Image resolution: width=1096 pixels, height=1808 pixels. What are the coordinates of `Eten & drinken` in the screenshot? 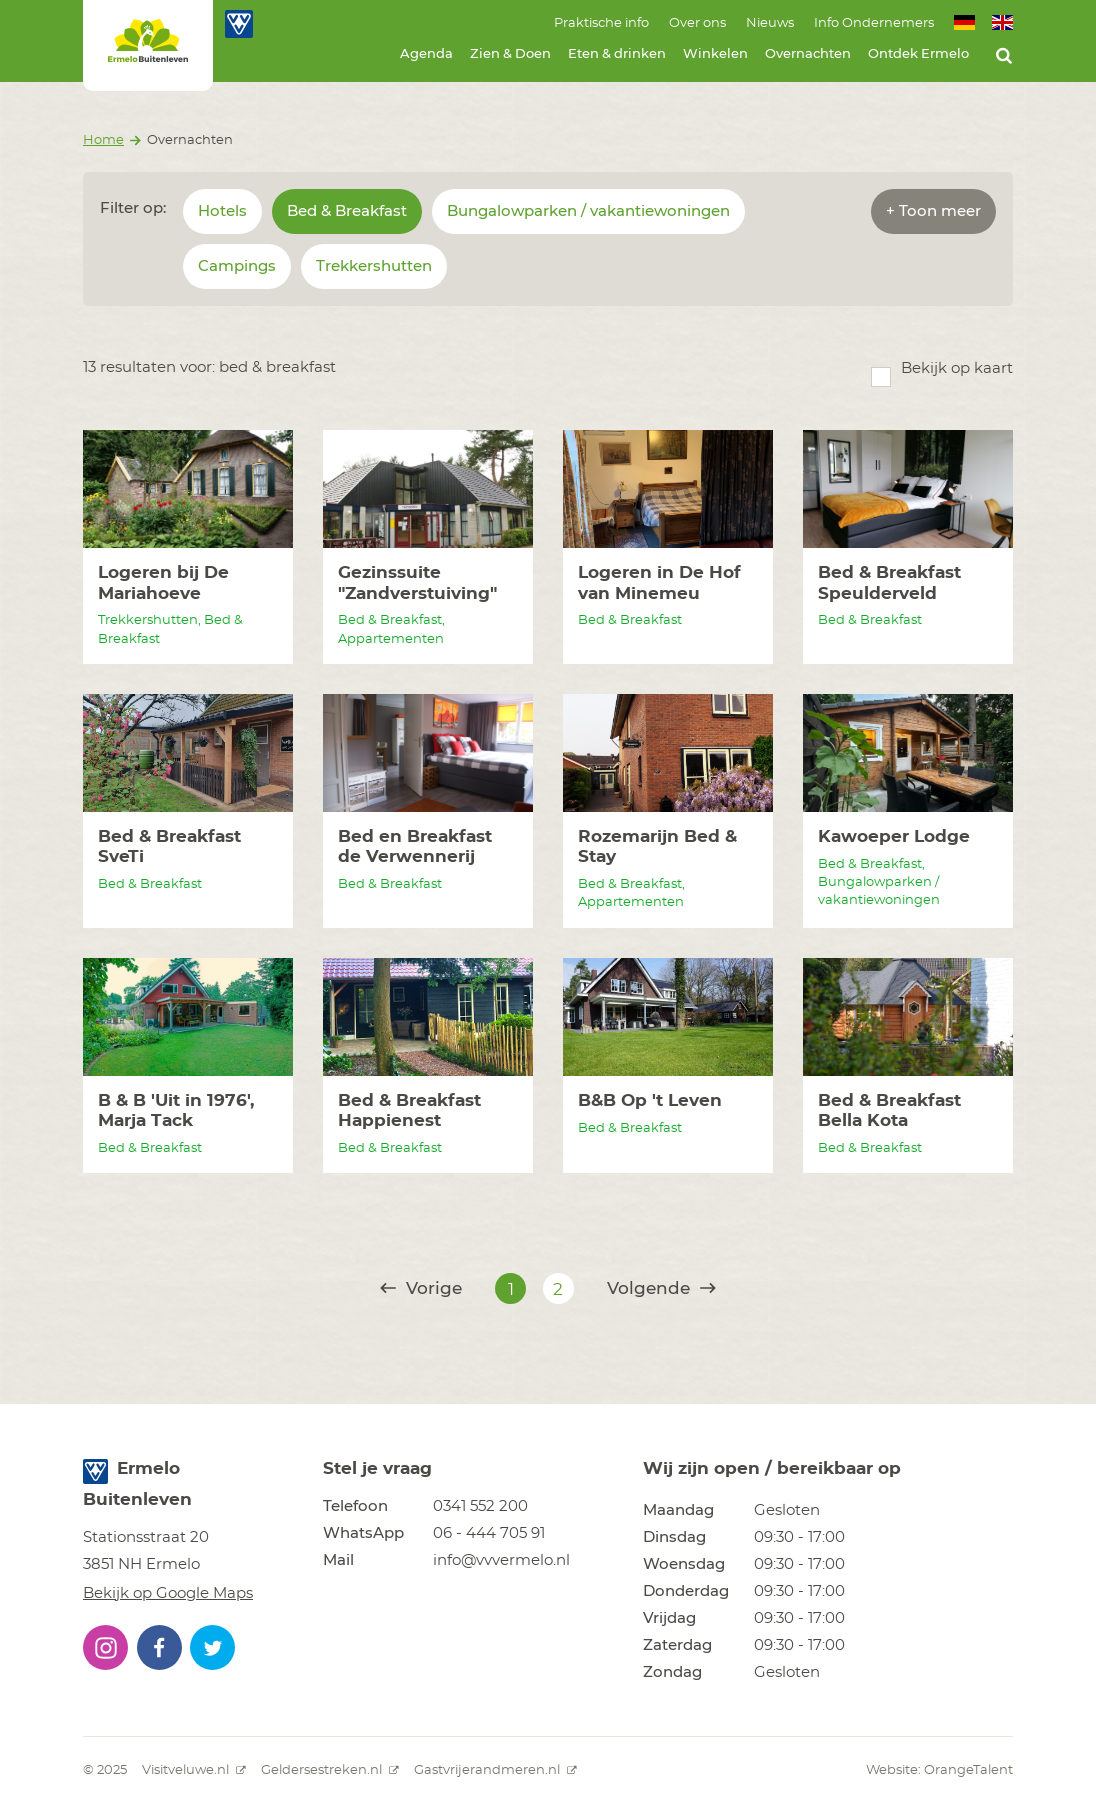 It's located at (617, 54).